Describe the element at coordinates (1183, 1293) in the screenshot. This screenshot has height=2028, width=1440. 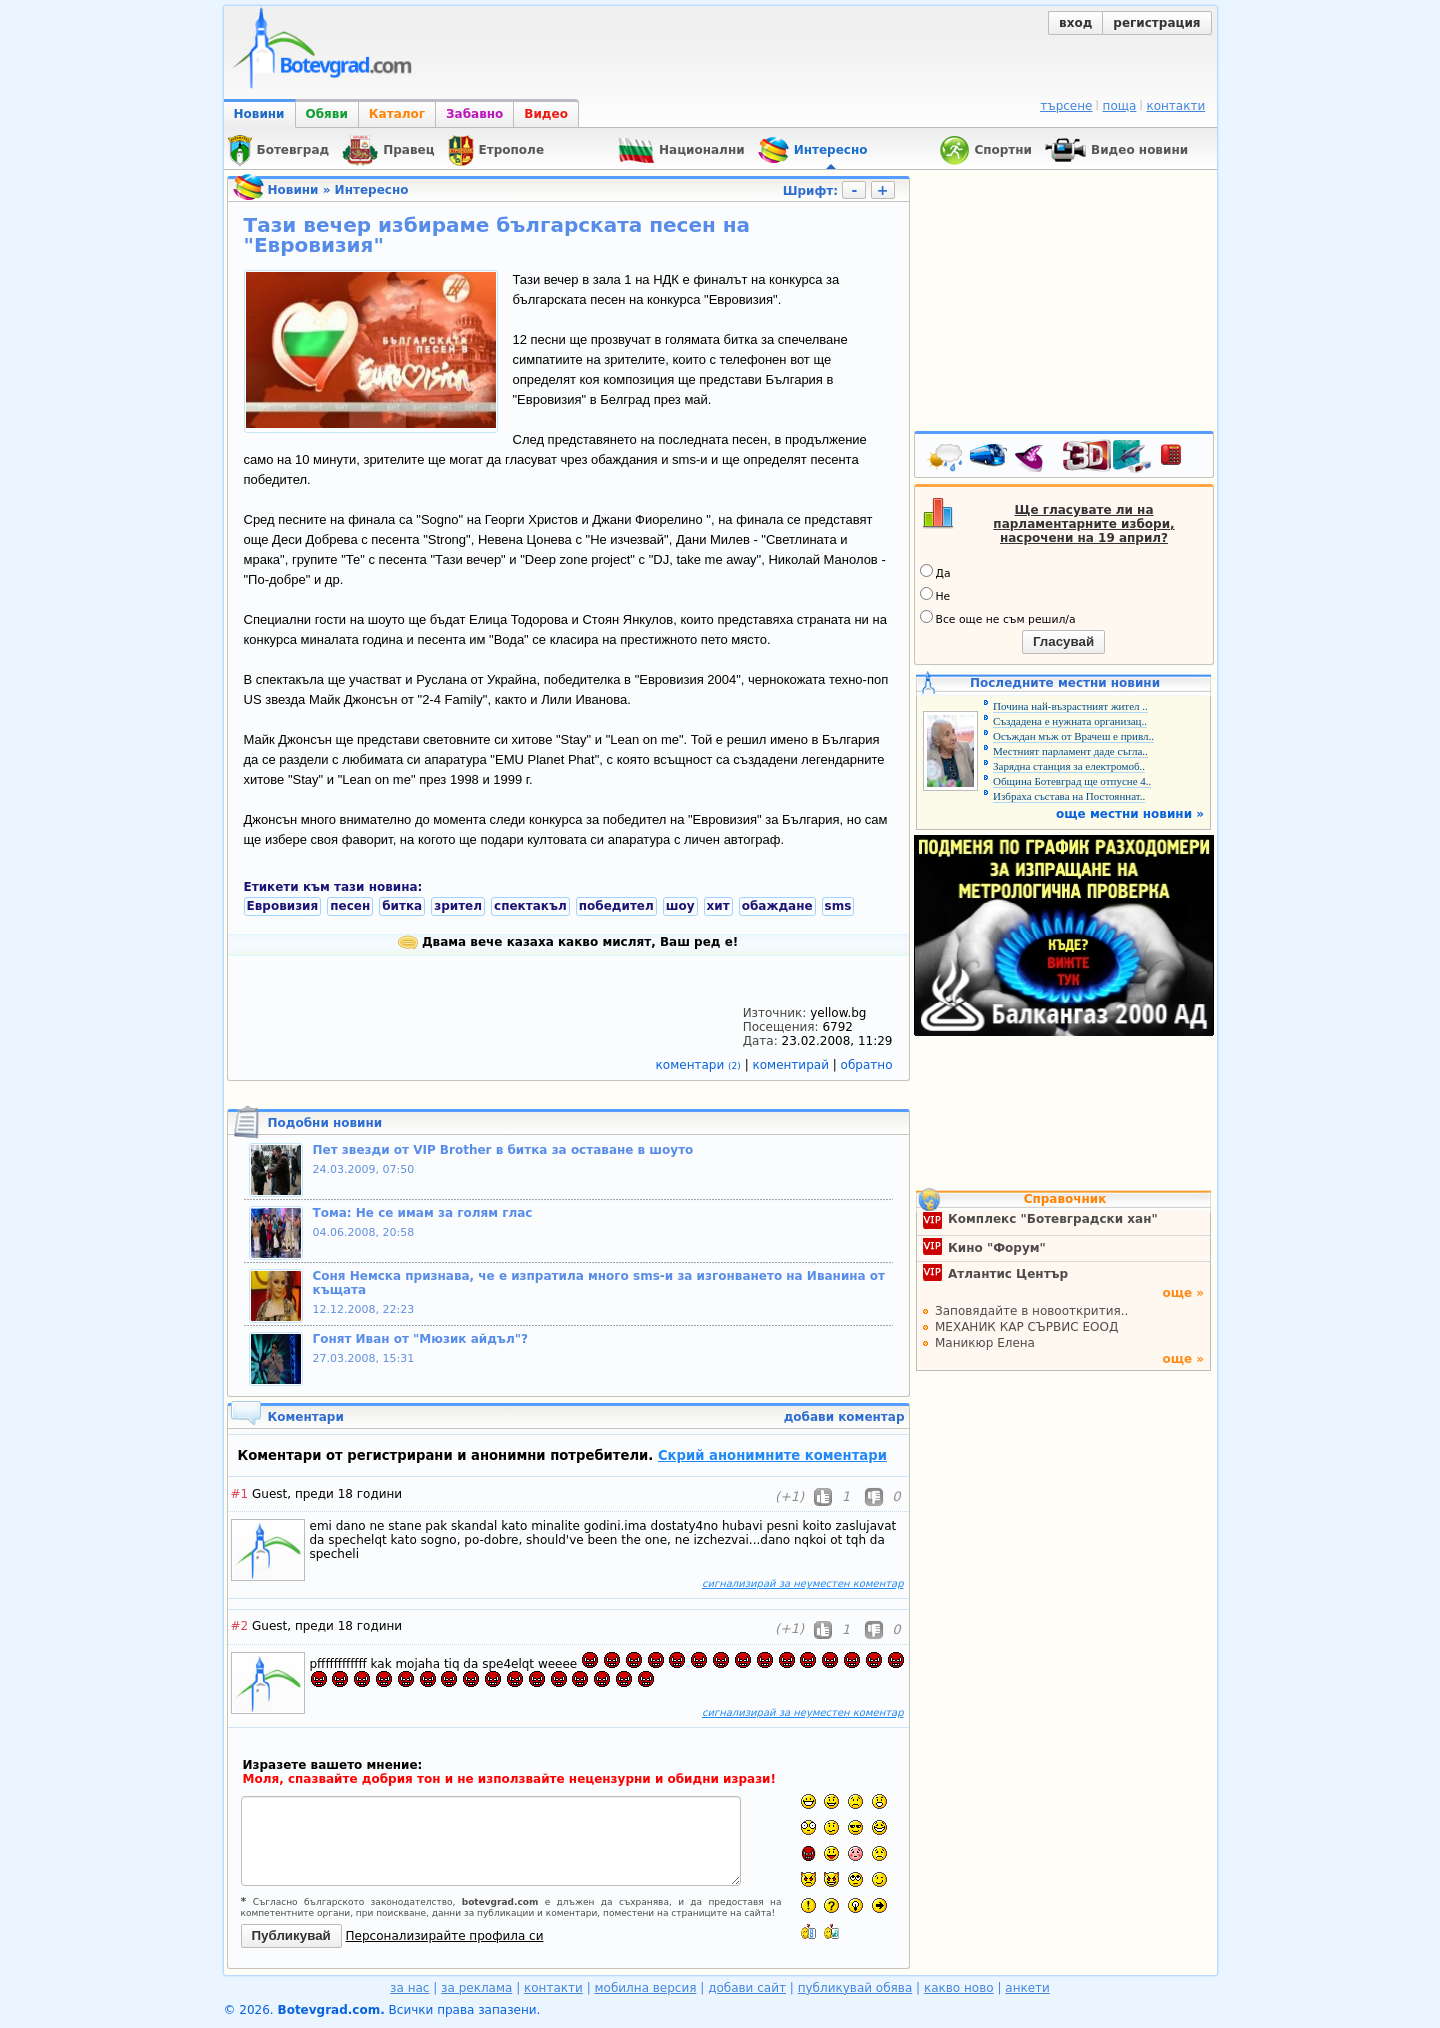
I see `още »` at that location.